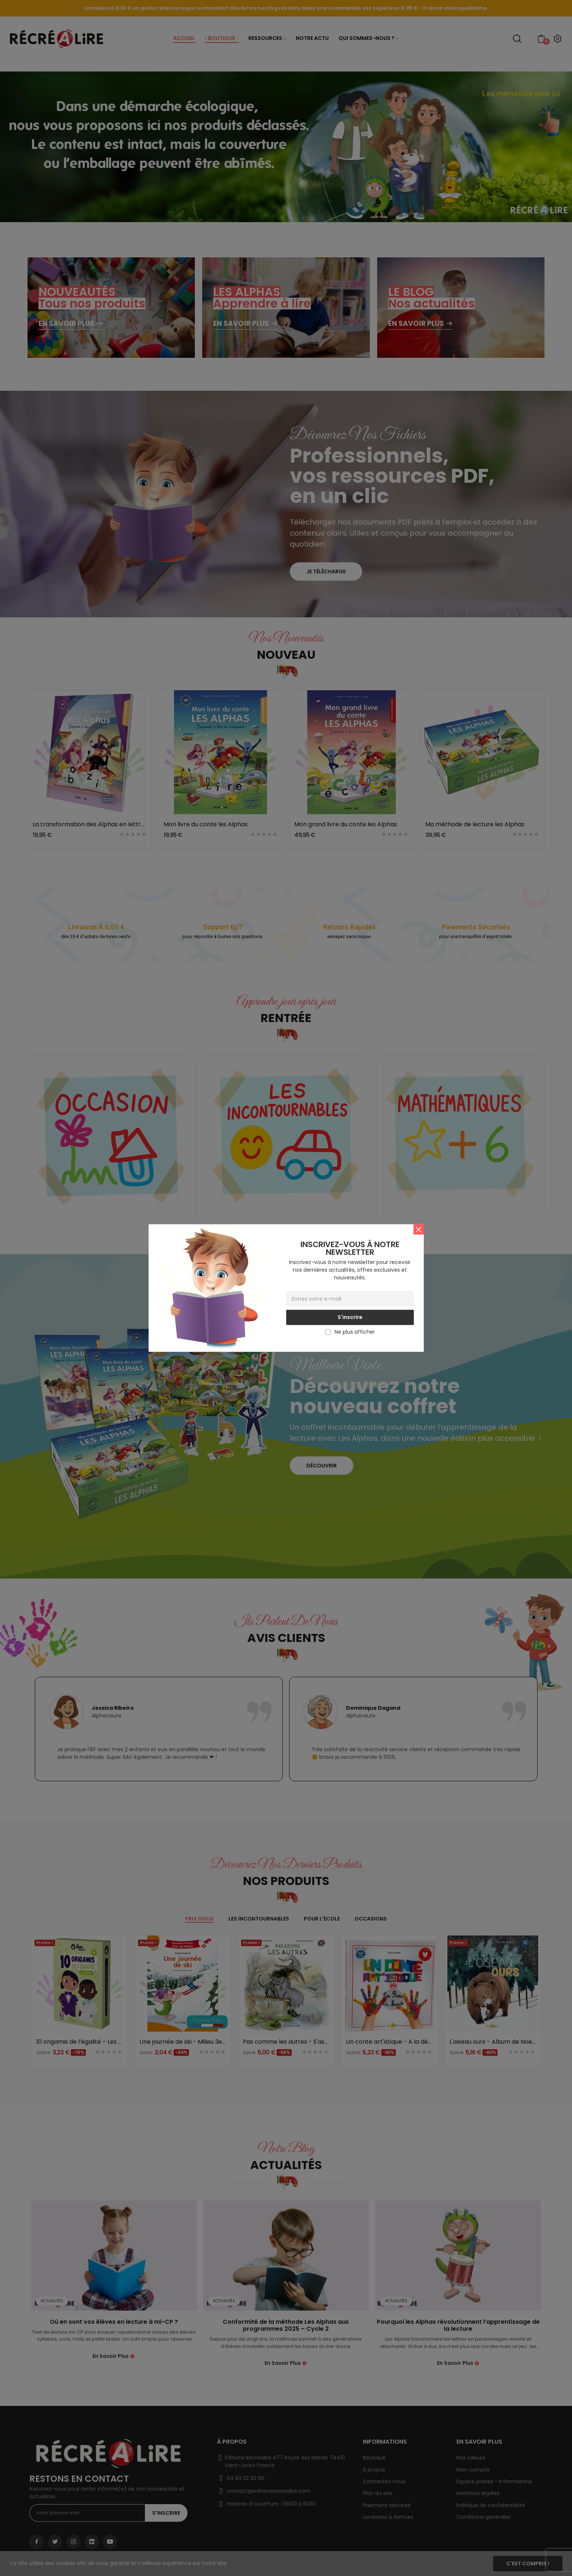 The image size is (572, 2576). Describe the element at coordinates (355, 1331) in the screenshot. I see `Ne plus afficher` at that location.